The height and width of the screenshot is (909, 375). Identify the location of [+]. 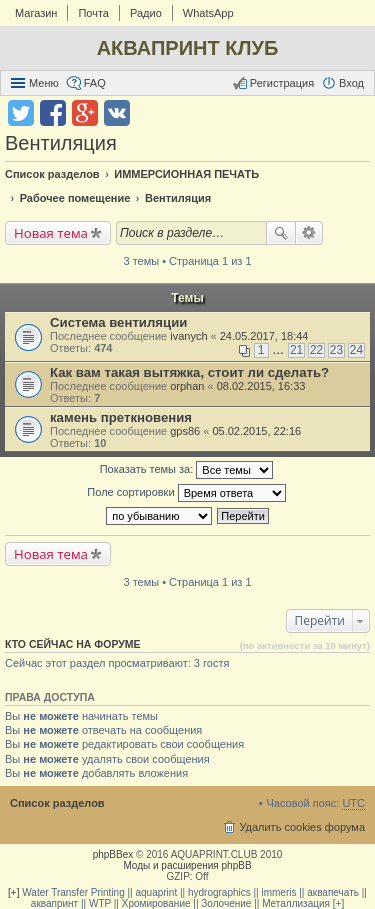
(13, 892).